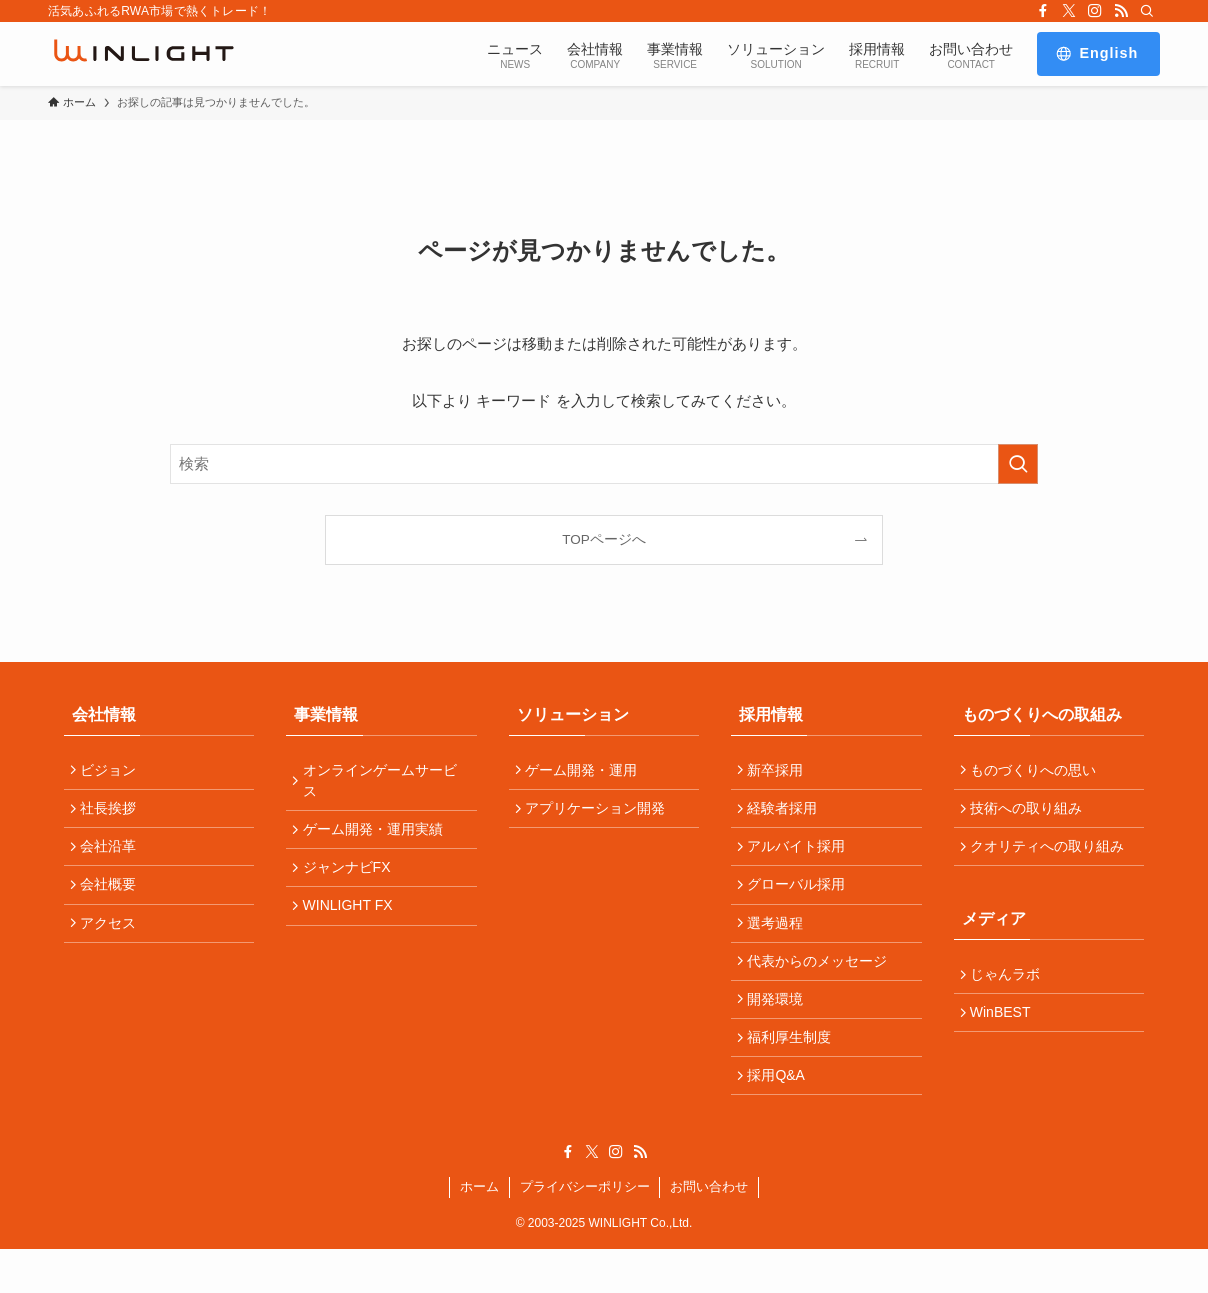 This screenshot has width=1208, height=1293. What do you see at coordinates (113, 858) in the screenshot?
I see `会社沿革` at bounding box center [113, 858].